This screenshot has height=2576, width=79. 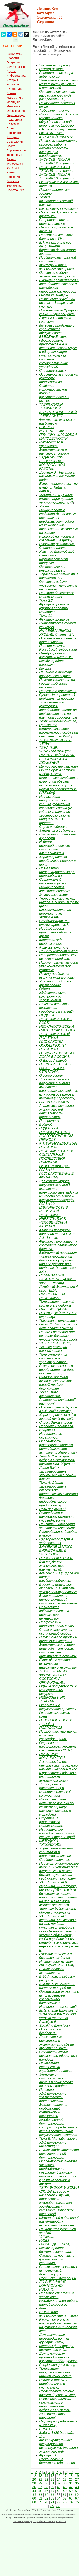 I want to click on Как аналитик слушает, so click(x=58, y=208).